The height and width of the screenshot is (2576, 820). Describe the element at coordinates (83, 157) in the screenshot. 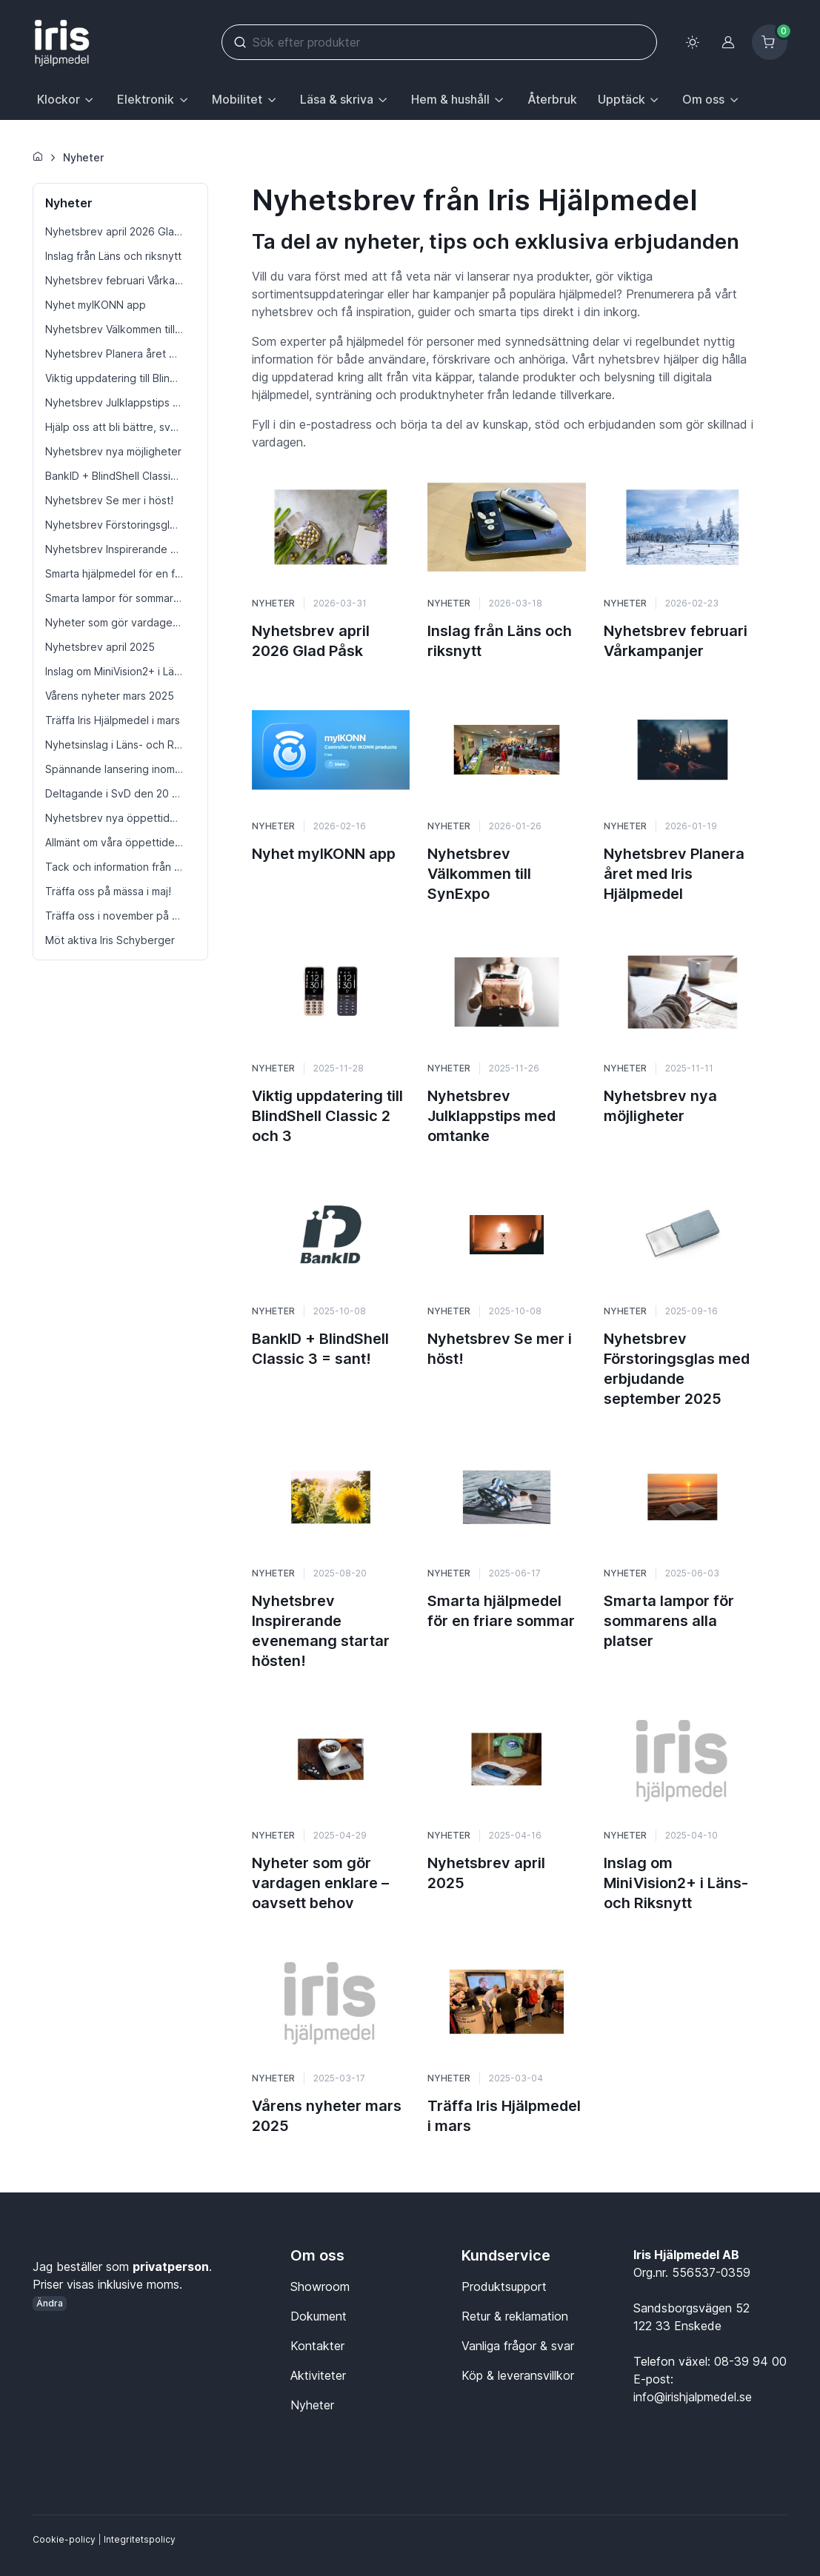

I see `Nyheter` at that location.